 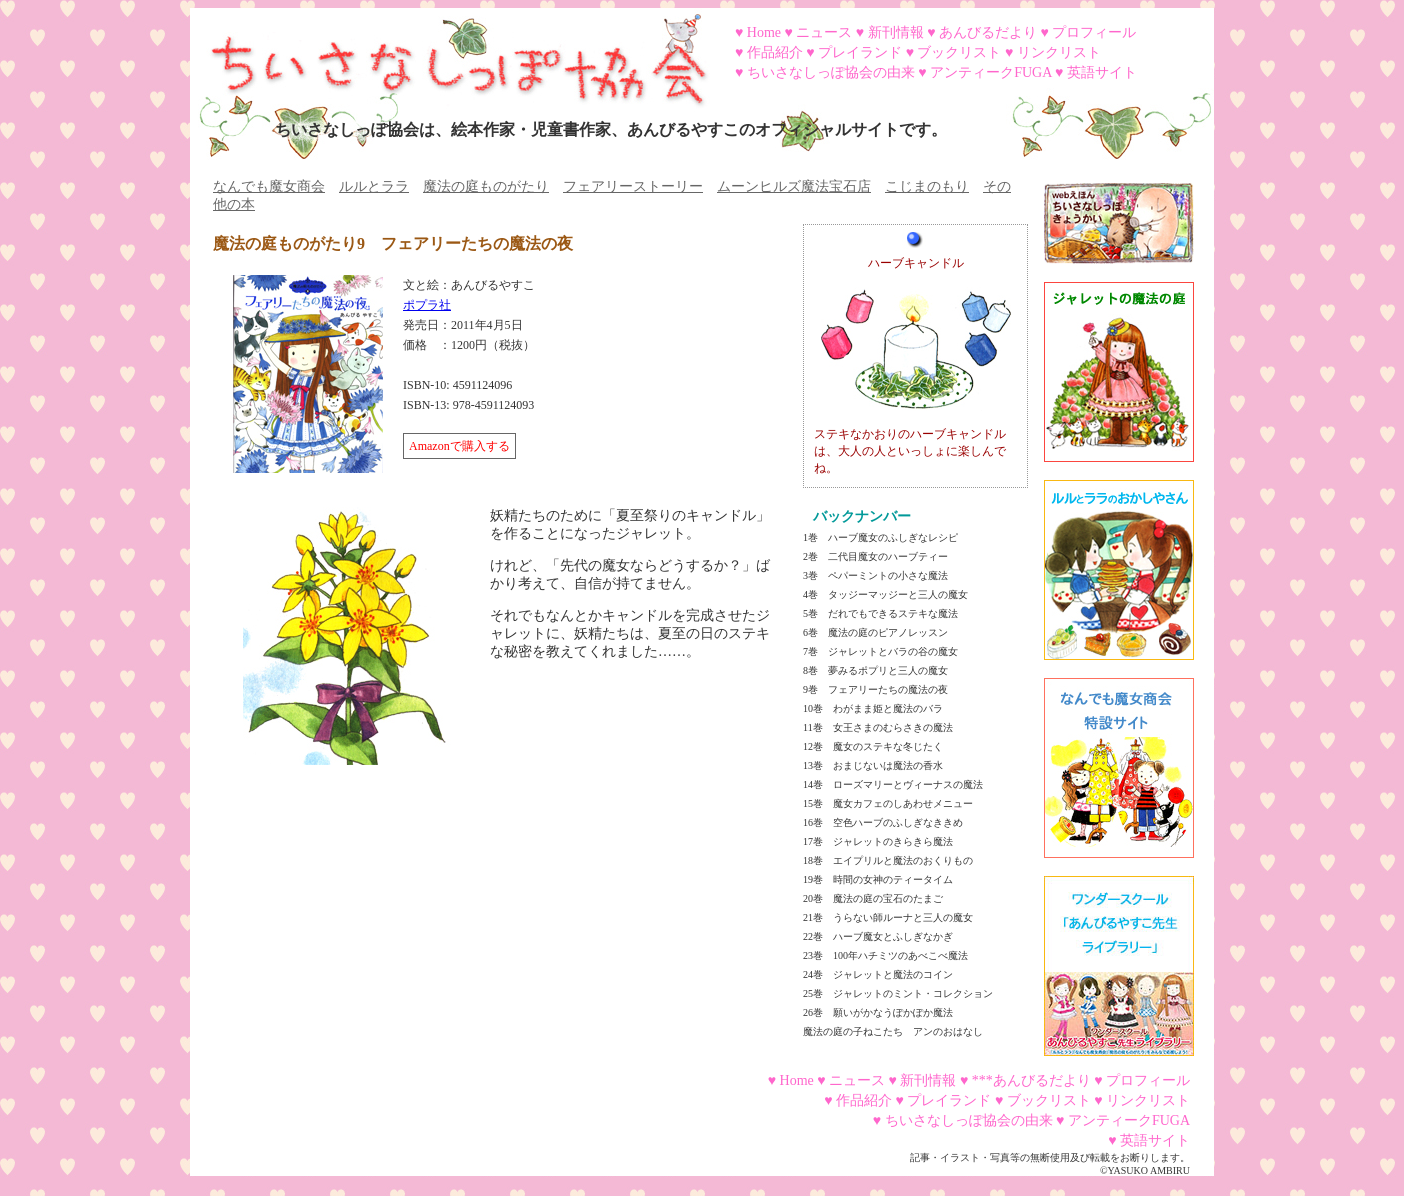 What do you see at coordinates (1059, 52) in the screenshot?
I see `リンクリスト` at bounding box center [1059, 52].